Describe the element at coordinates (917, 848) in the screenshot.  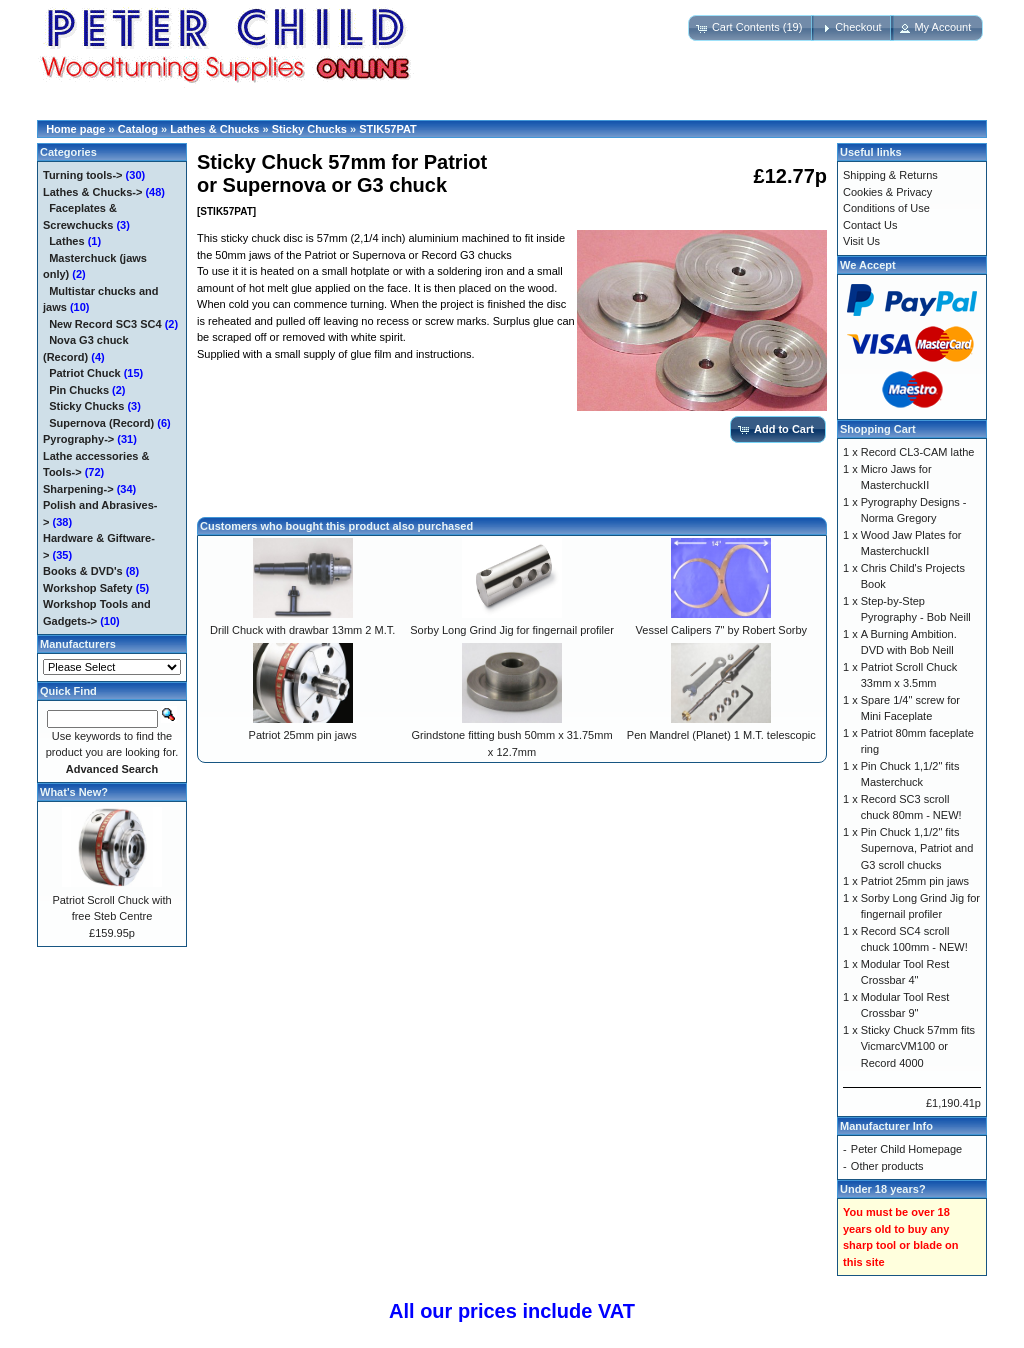
I see `Pin Chuck 1,1/2" fits Supernova, Patriot and G3 scroll chucks` at that location.